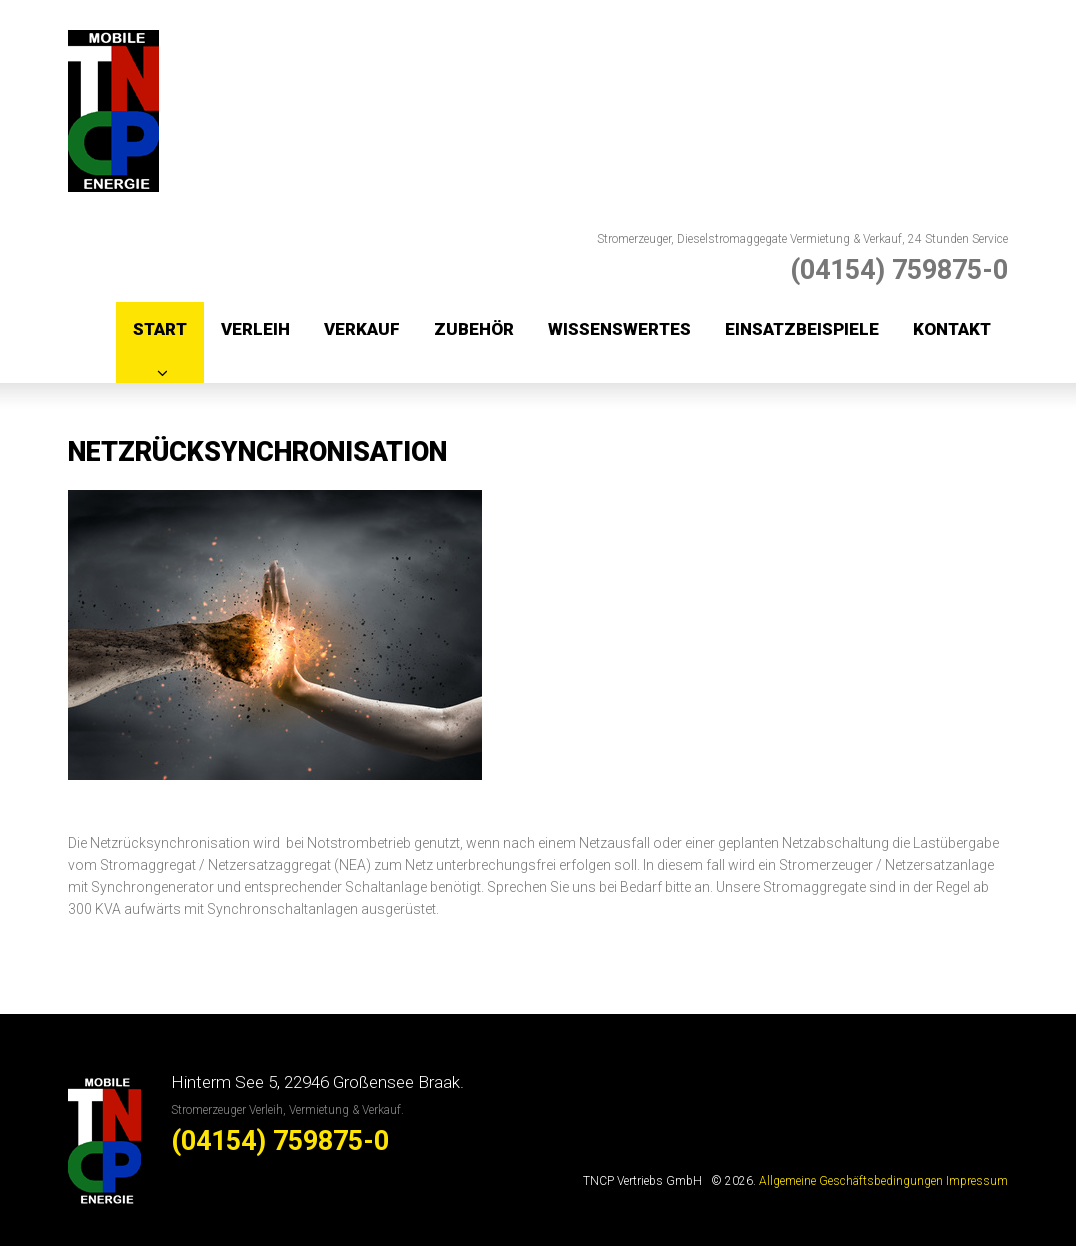 This screenshot has width=1076, height=1246. I want to click on Allgemeine Geschäftsbedingungen, so click(851, 1181).